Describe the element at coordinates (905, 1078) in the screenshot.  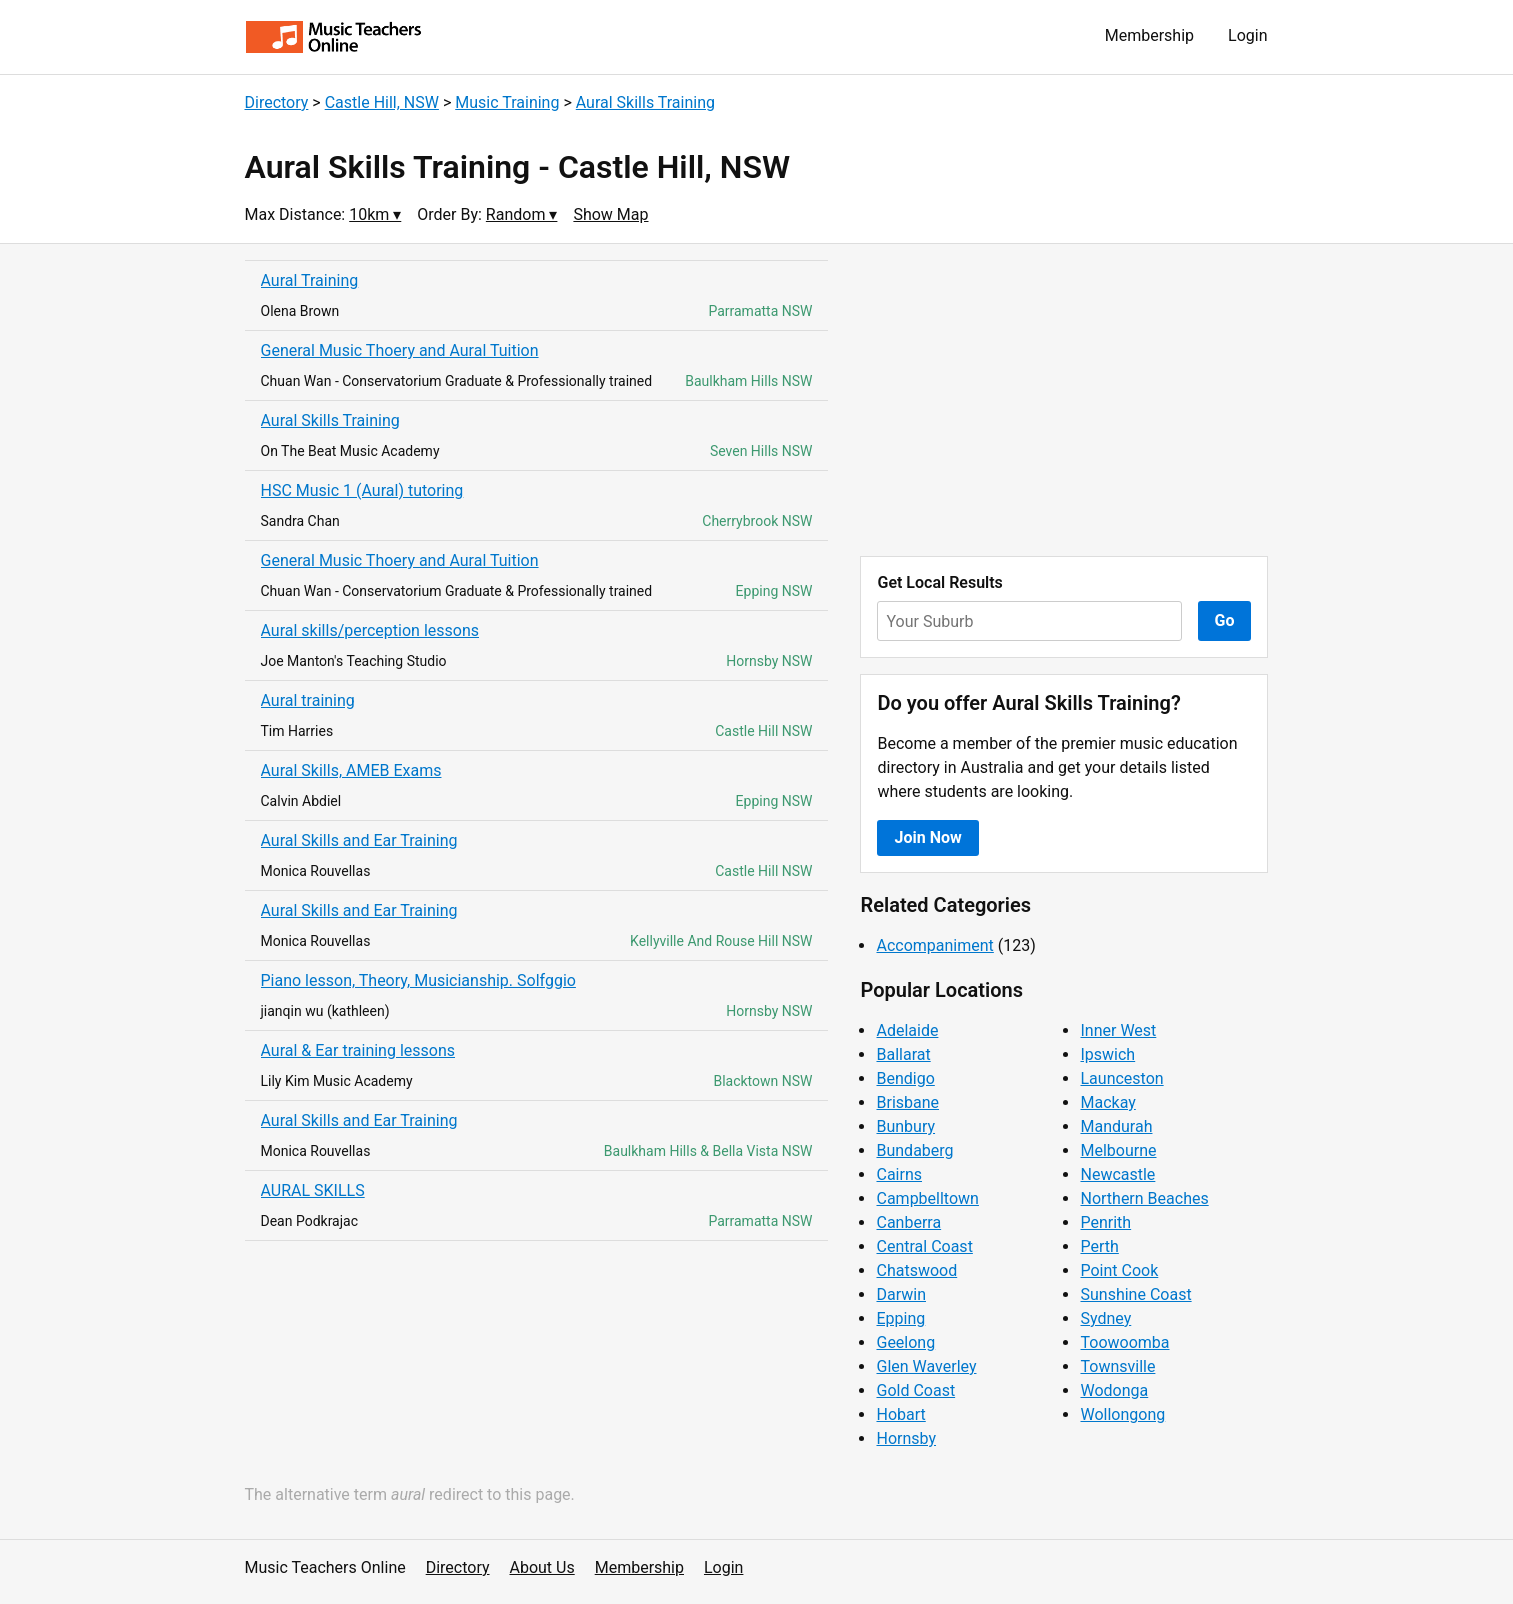
I see `Bendigo` at that location.